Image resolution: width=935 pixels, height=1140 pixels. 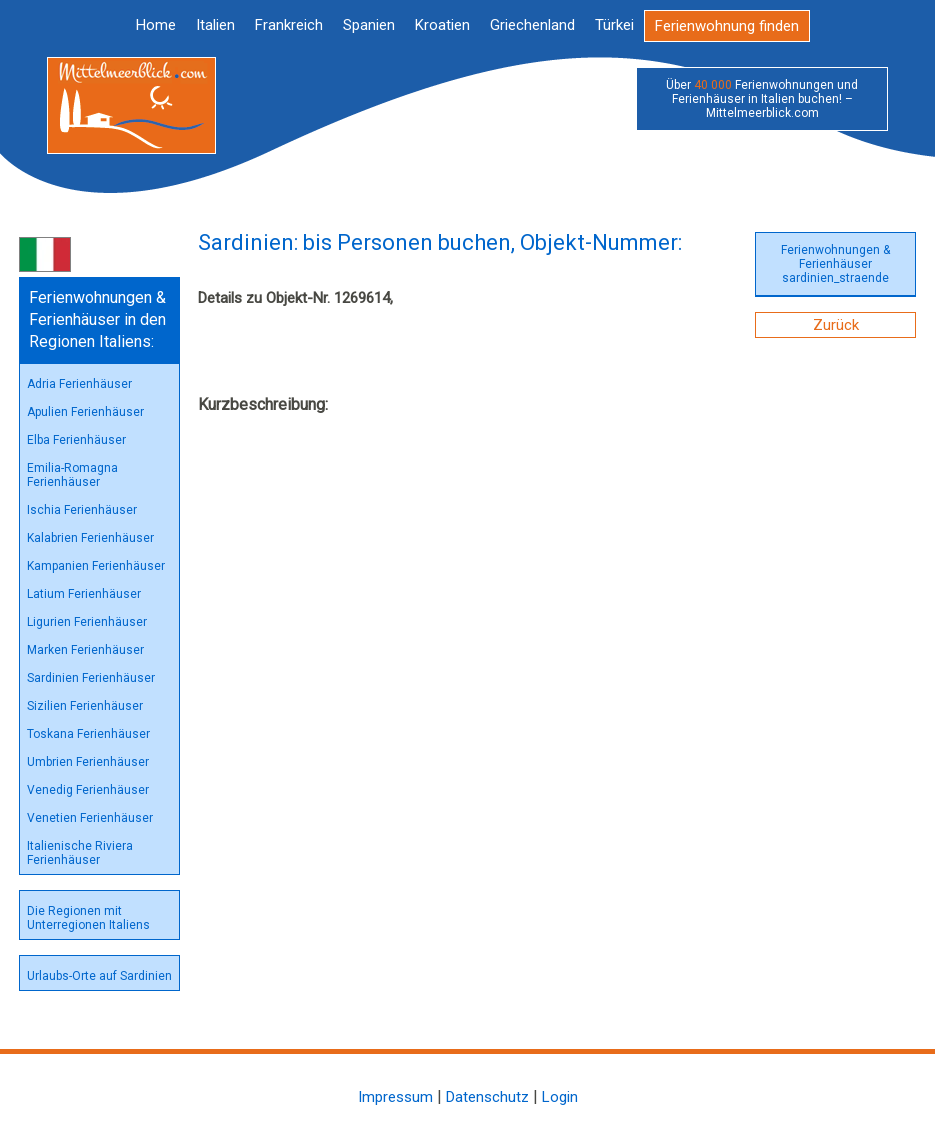 What do you see at coordinates (91, 678) in the screenshot?
I see `Sardinien Ferienhäuser` at bounding box center [91, 678].